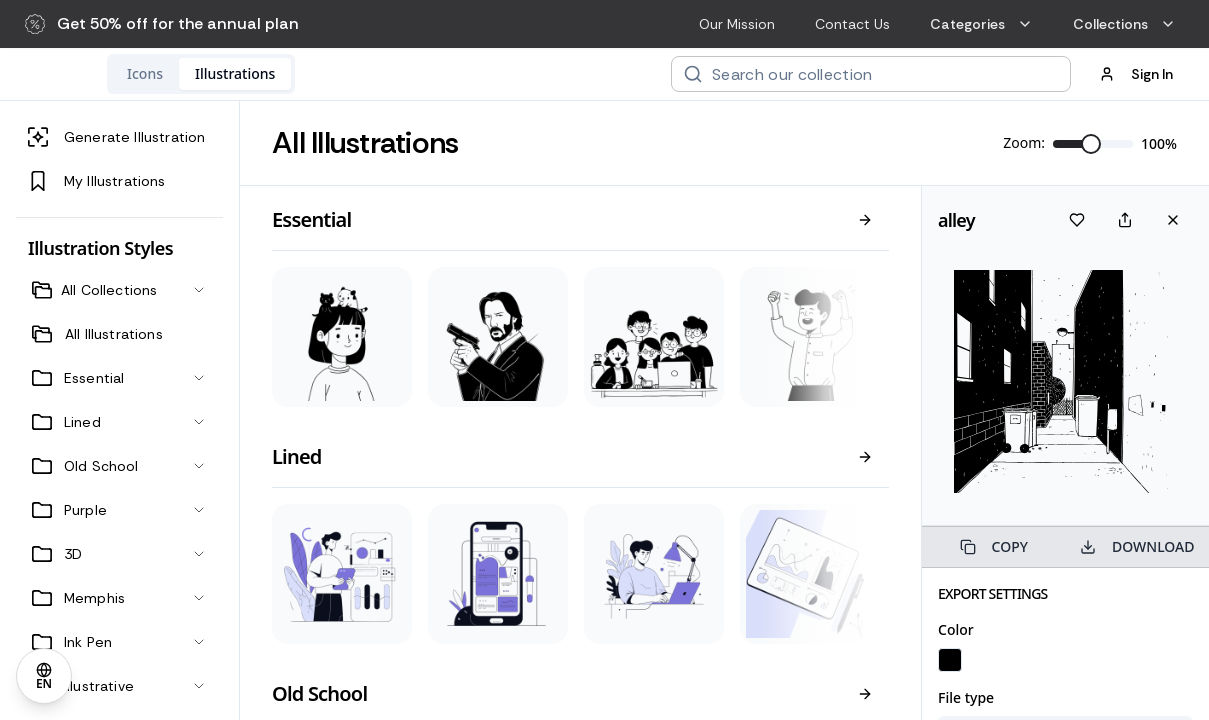  I want to click on [slider], so click(1091, 144).